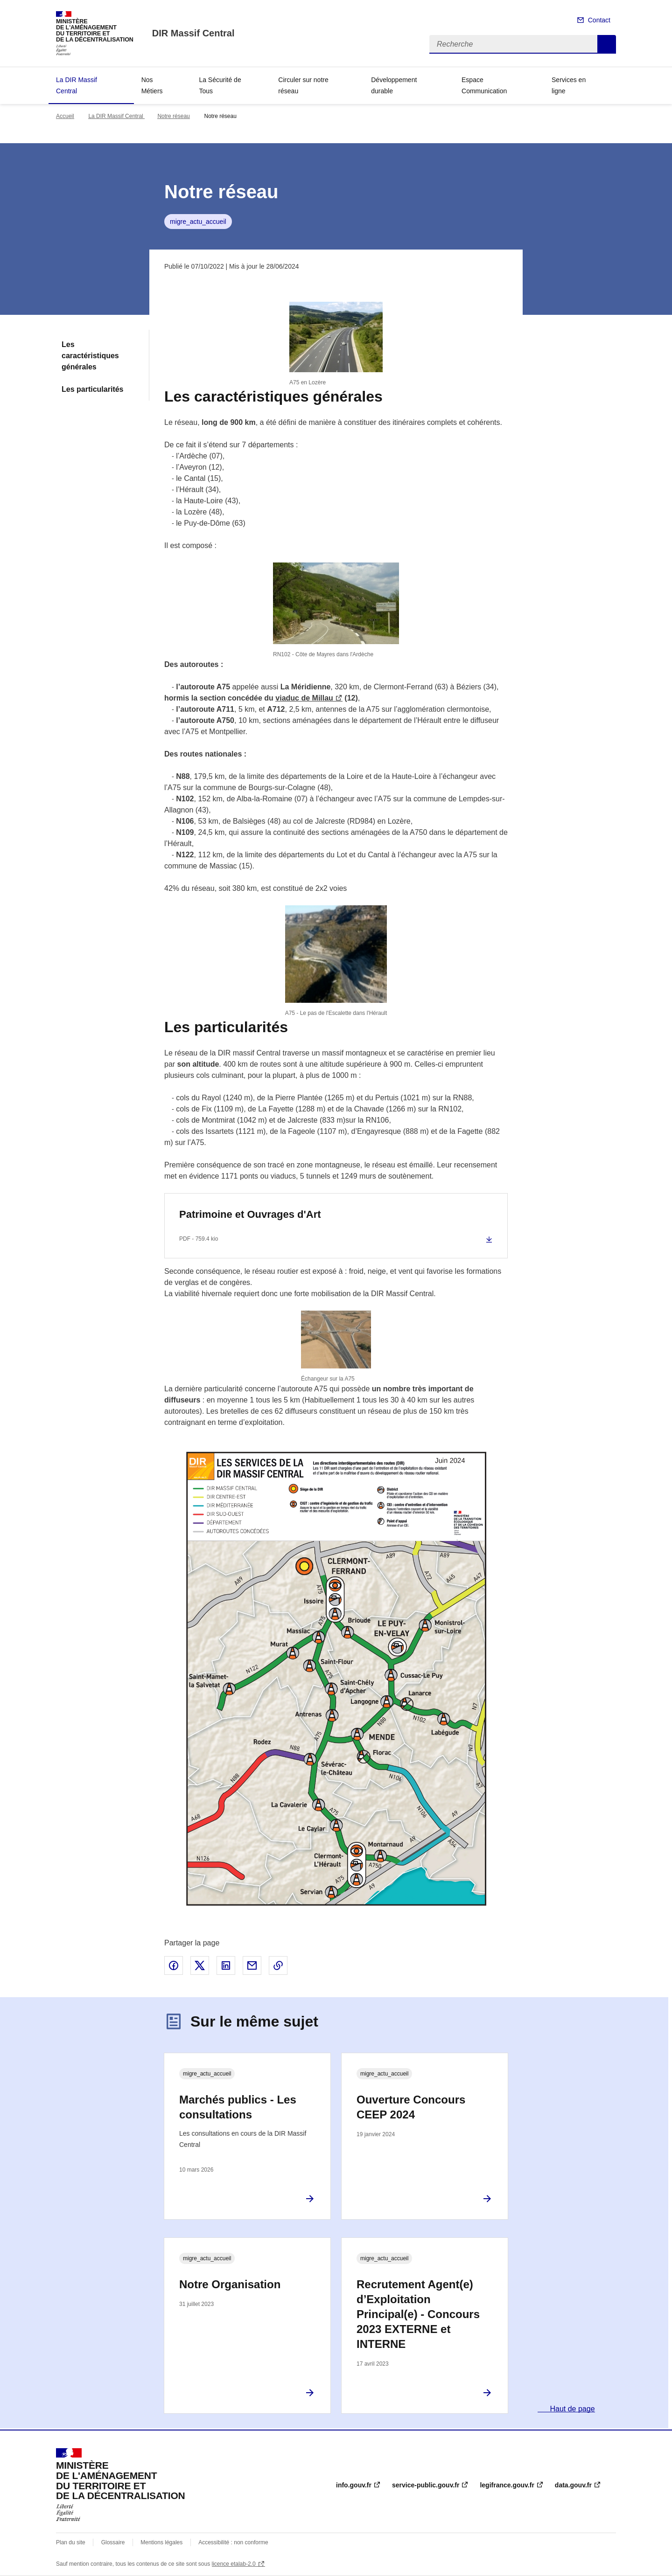 Image resolution: width=672 pixels, height=2576 pixels. I want to click on Plan du site, so click(70, 2542).